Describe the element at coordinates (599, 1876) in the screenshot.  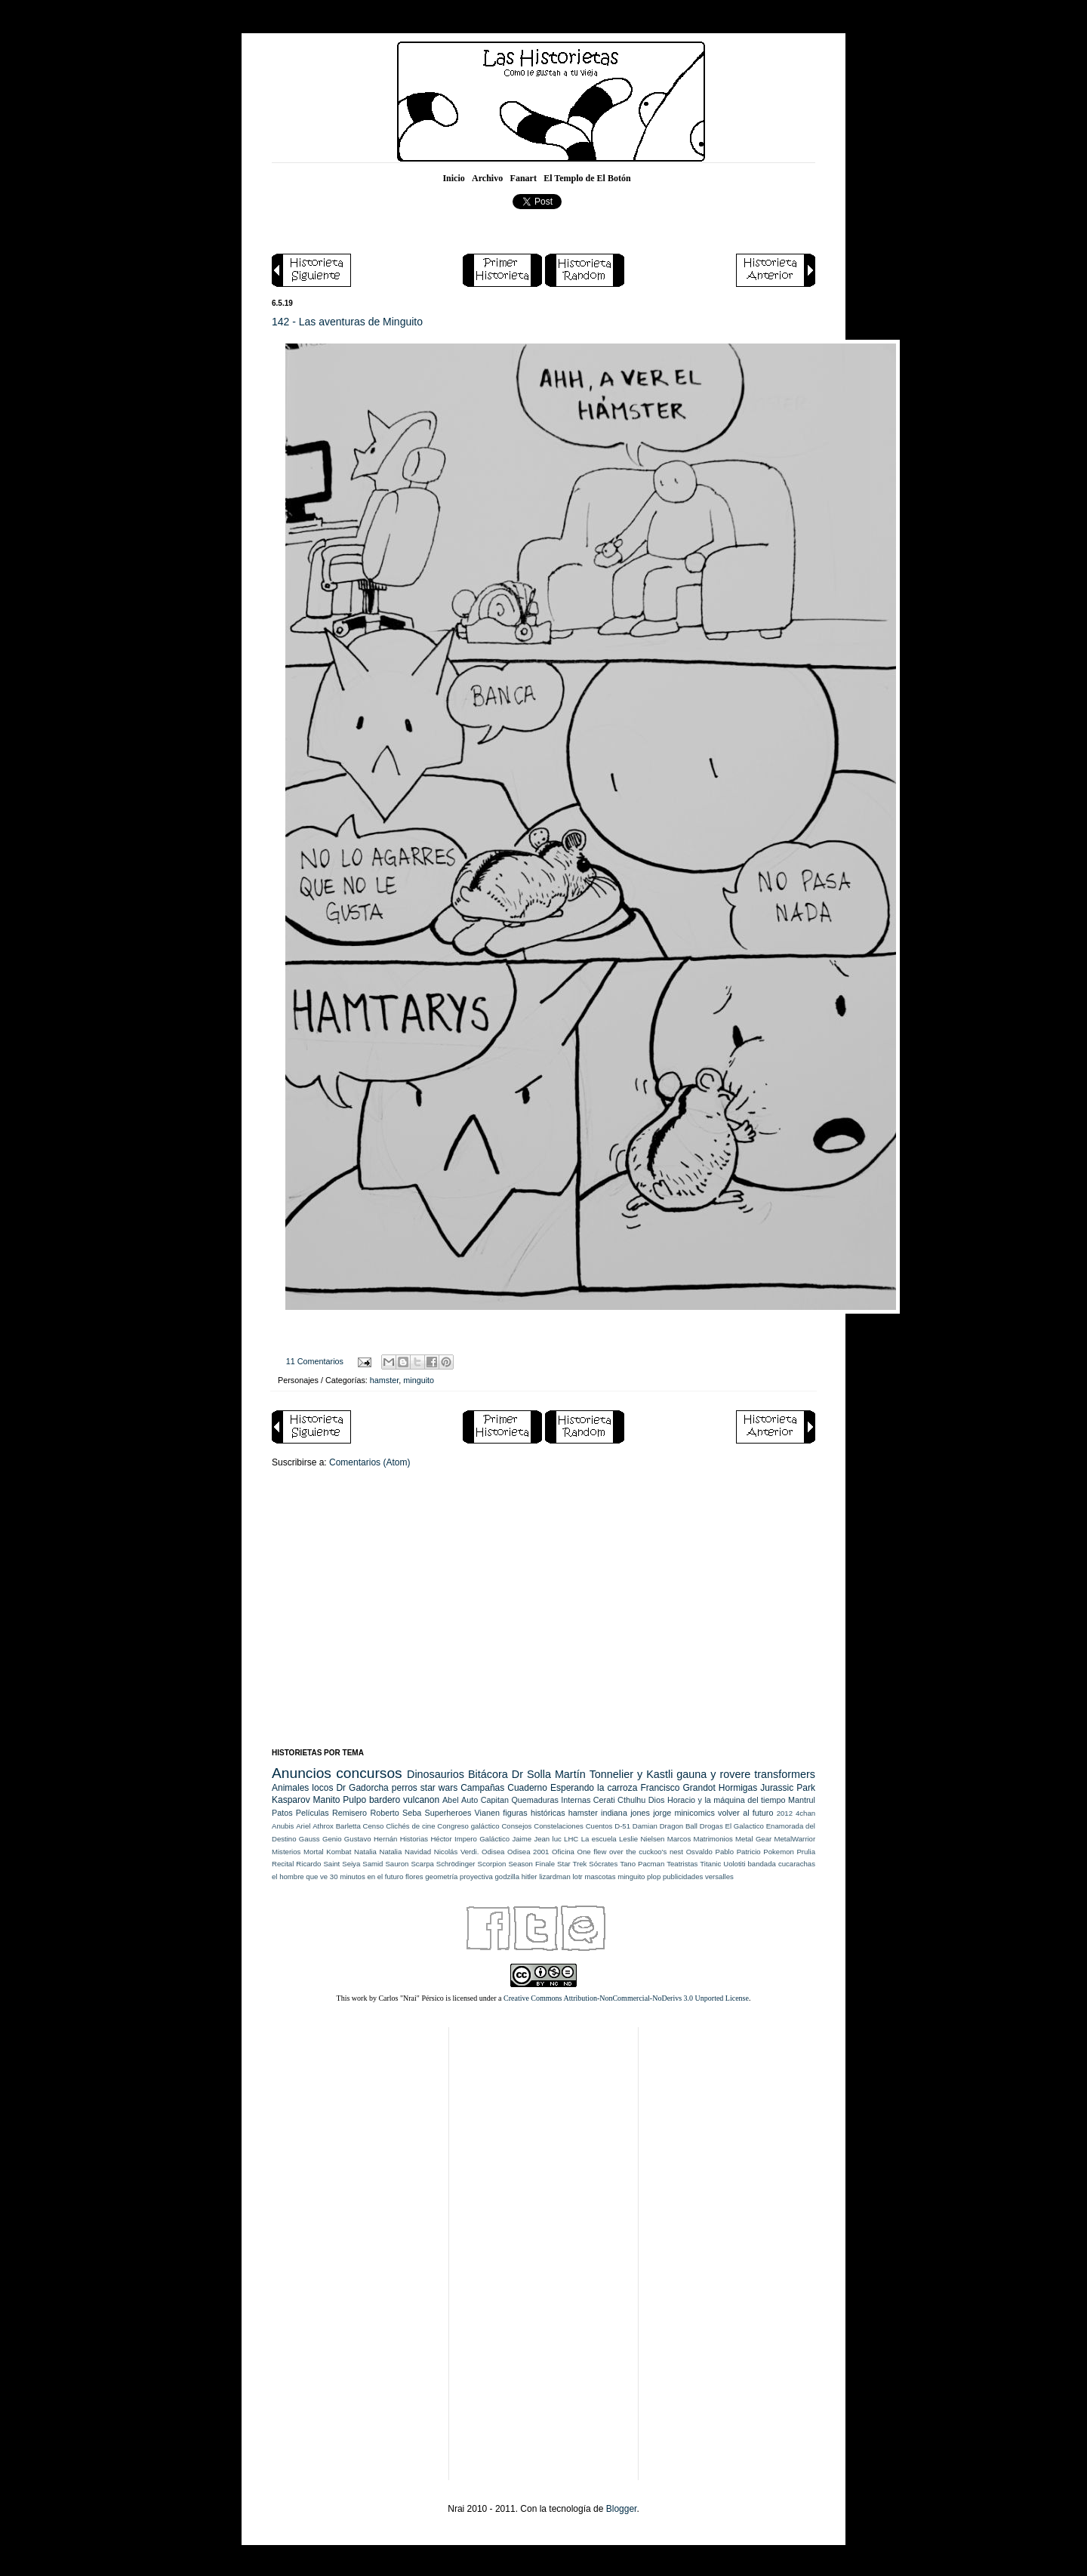
I see `mascotas` at that location.